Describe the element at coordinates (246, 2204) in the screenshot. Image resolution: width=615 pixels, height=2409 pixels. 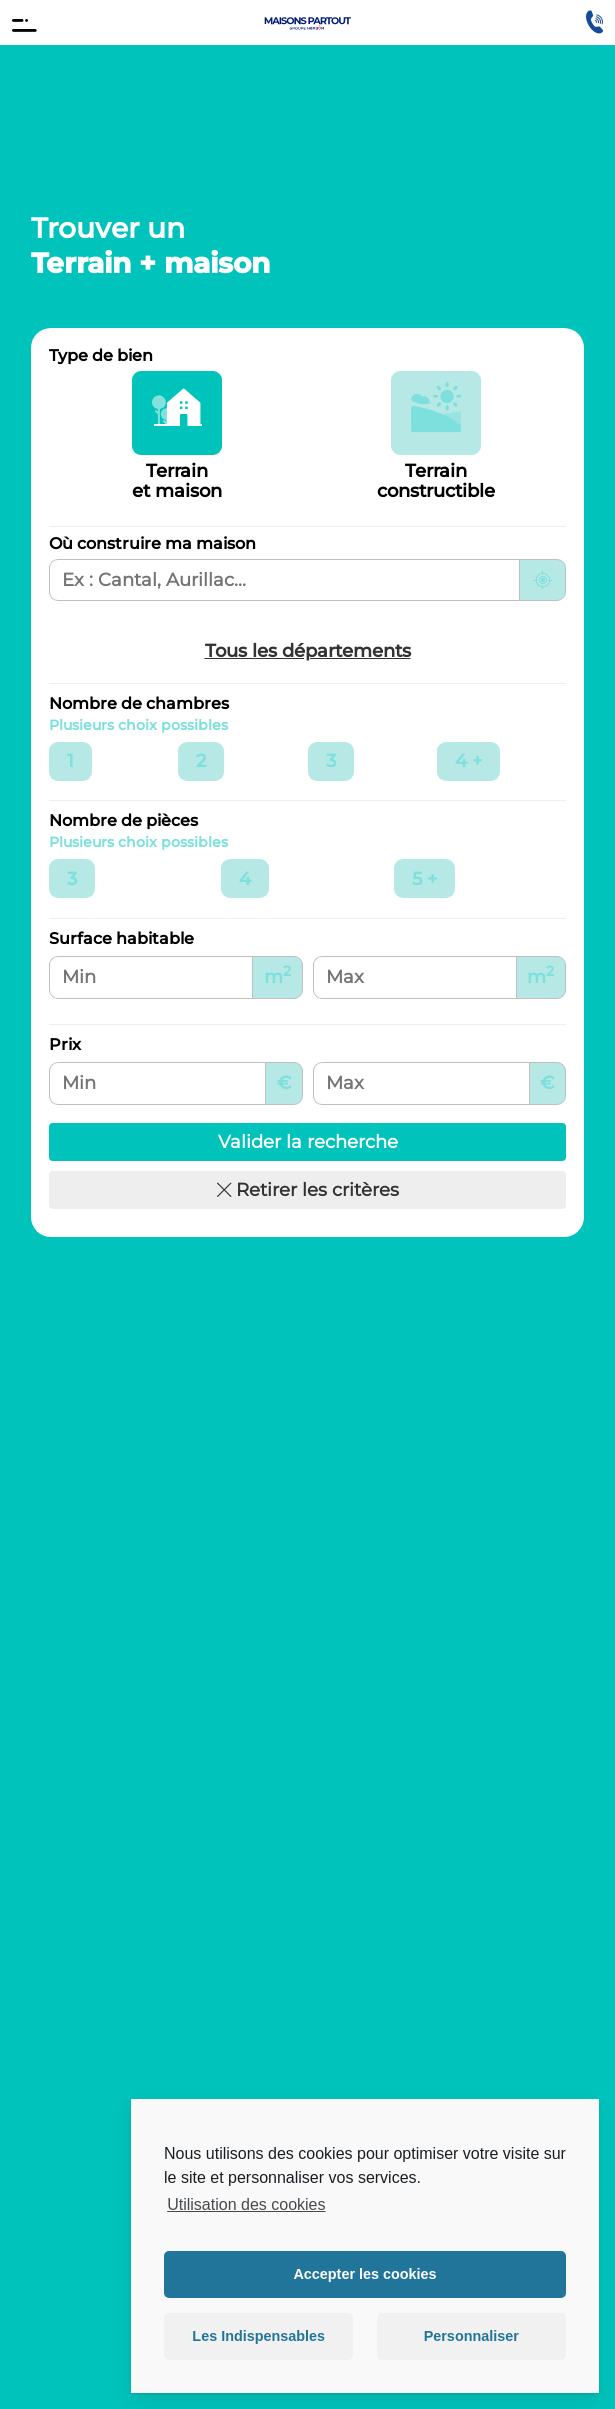
I see `Utilisation des cookies` at that location.